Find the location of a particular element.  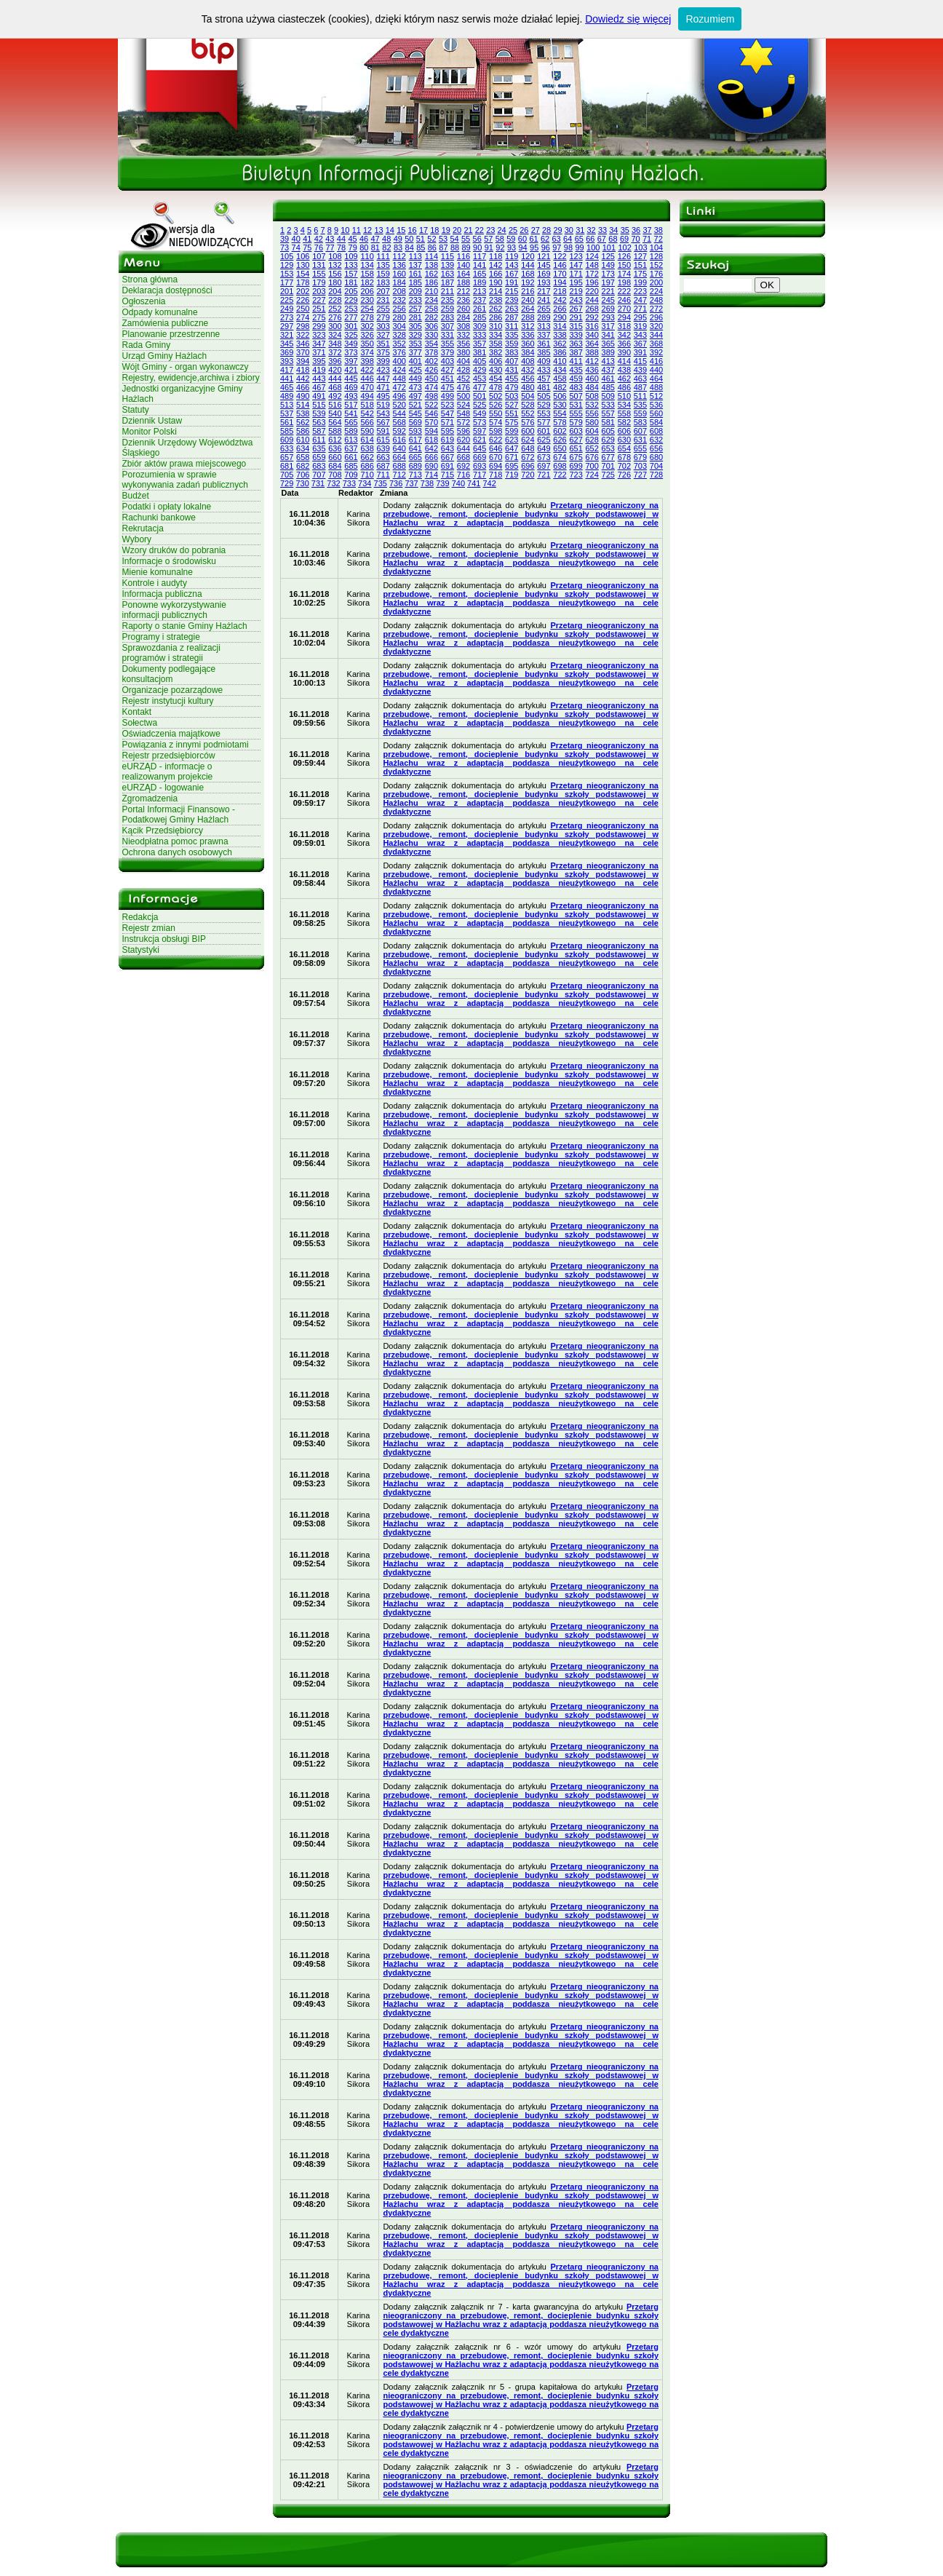

371 is located at coordinates (318, 352).